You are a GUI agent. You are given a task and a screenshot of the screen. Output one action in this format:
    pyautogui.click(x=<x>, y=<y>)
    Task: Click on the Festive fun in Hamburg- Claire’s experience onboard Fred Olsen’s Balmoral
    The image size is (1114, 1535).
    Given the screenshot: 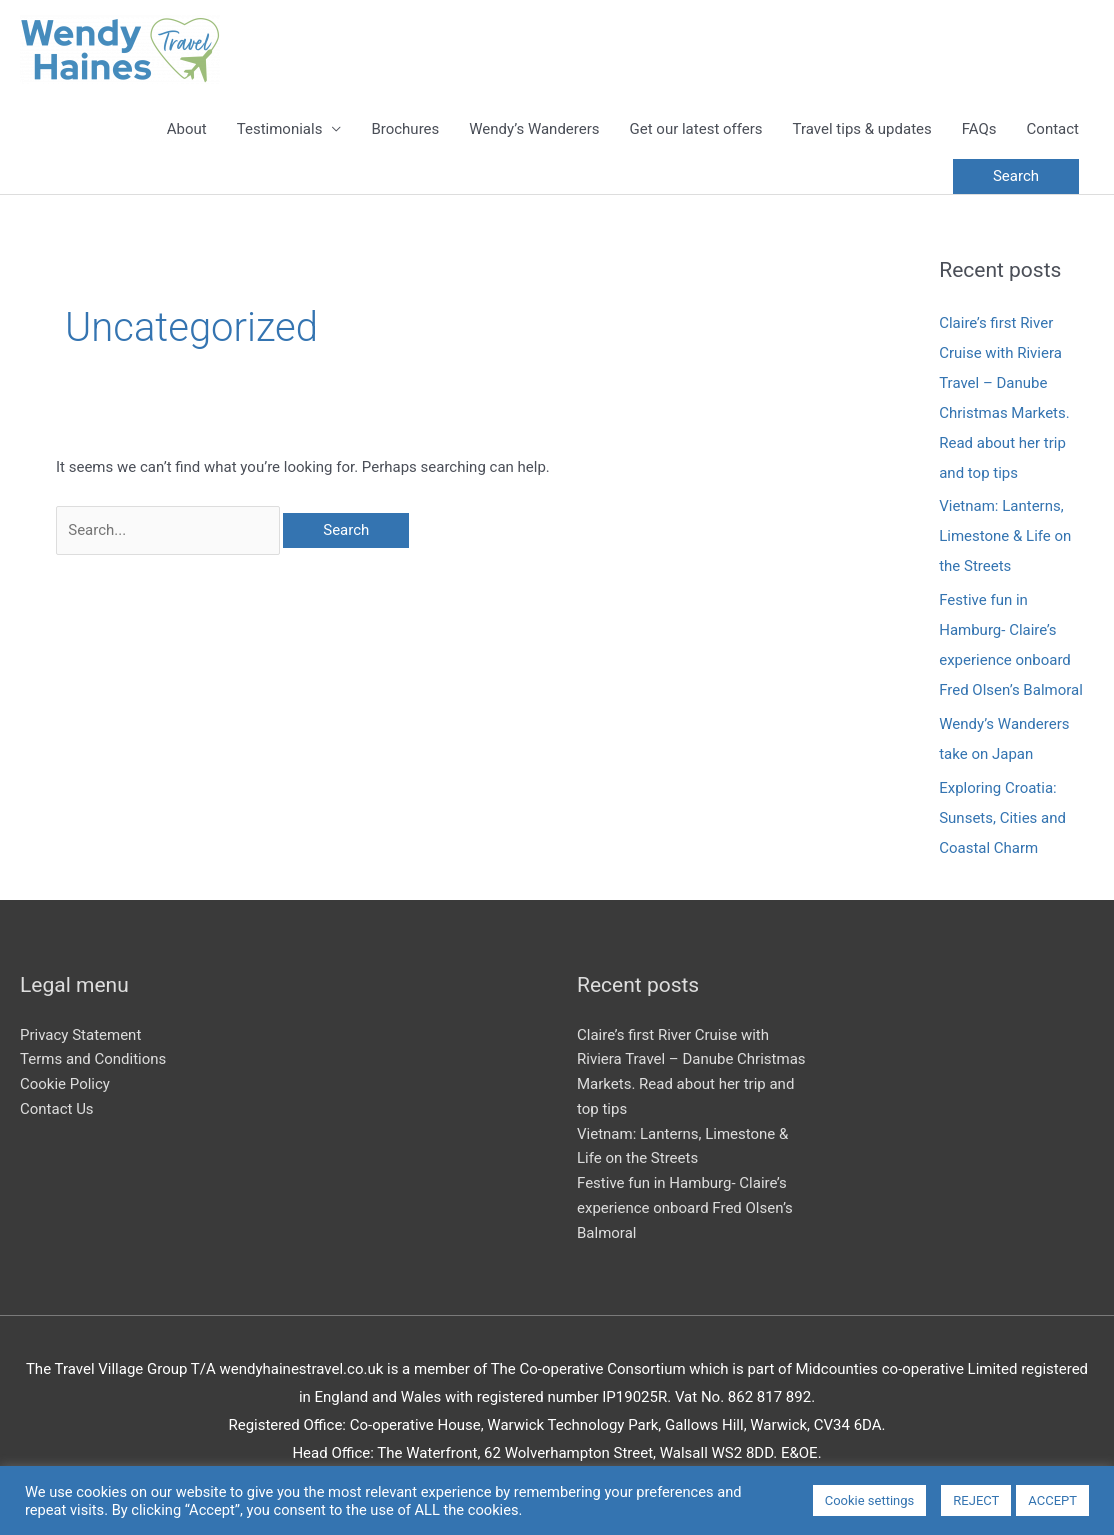 What is the action you would take?
    pyautogui.click(x=685, y=1208)
    